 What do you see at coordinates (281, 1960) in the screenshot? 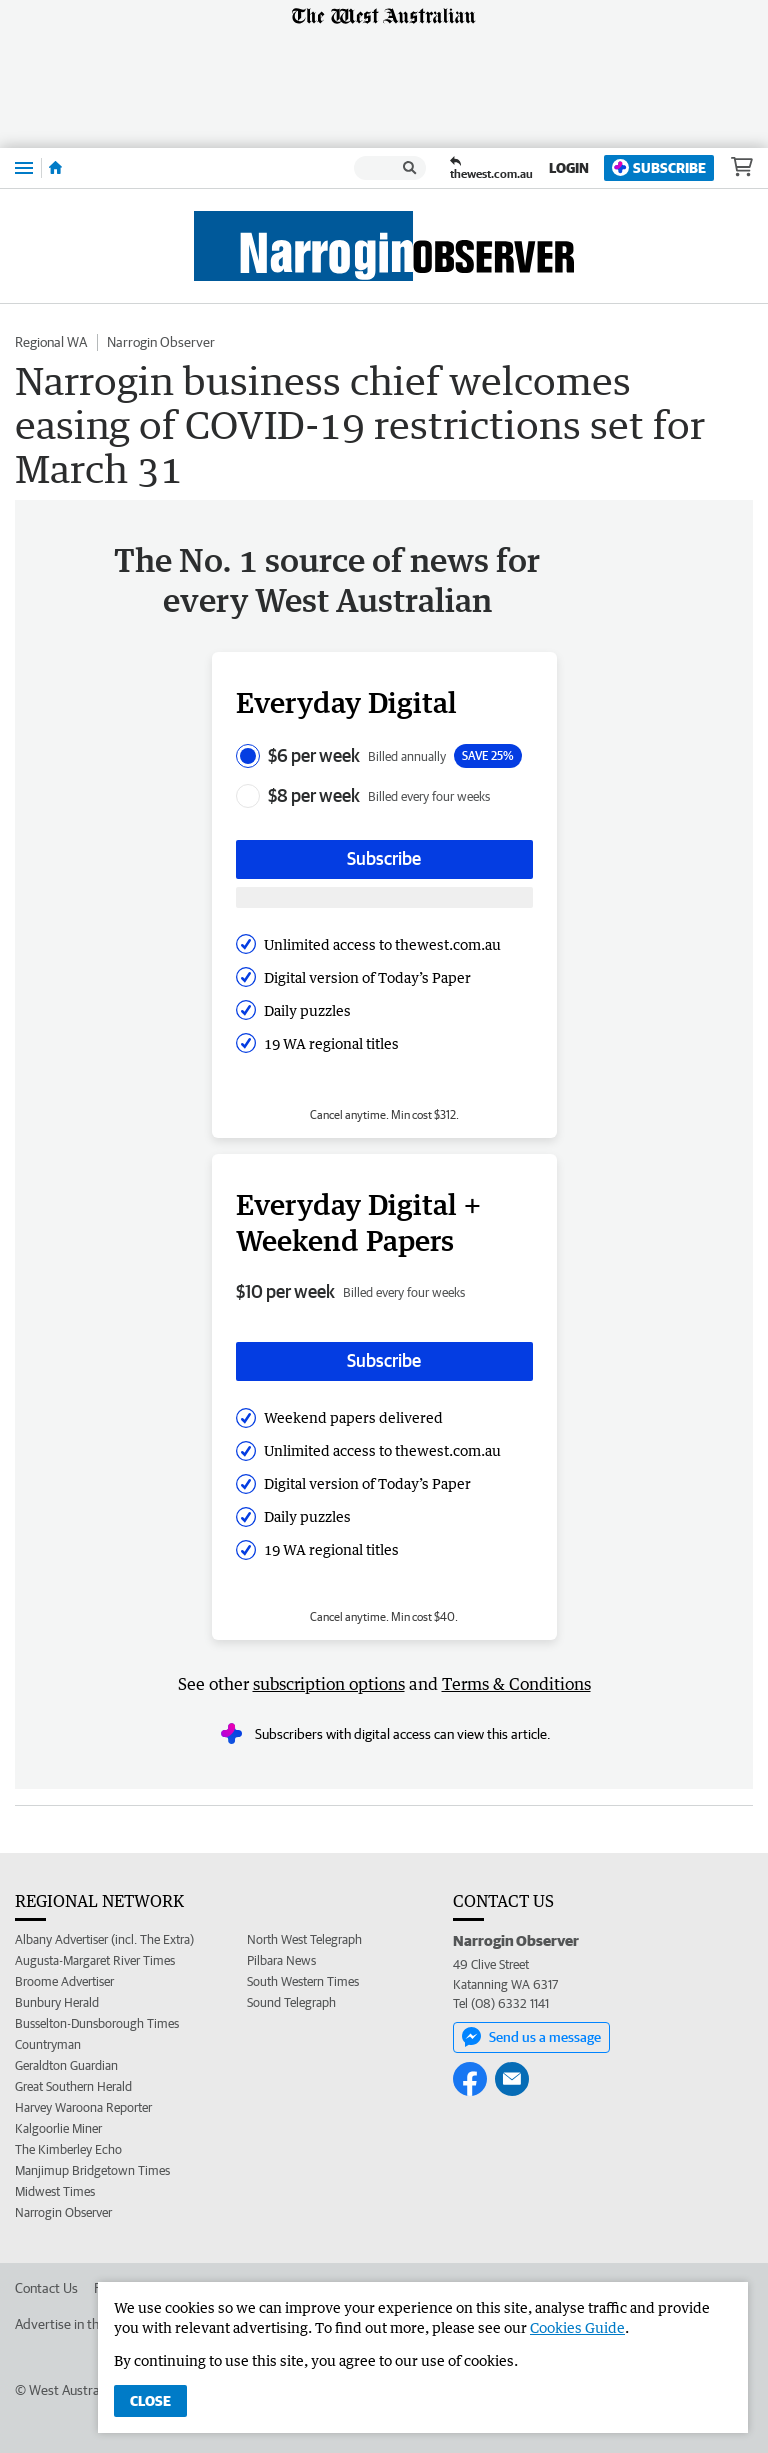
I see `Pilbara News` at bounding box center [281, 1960].